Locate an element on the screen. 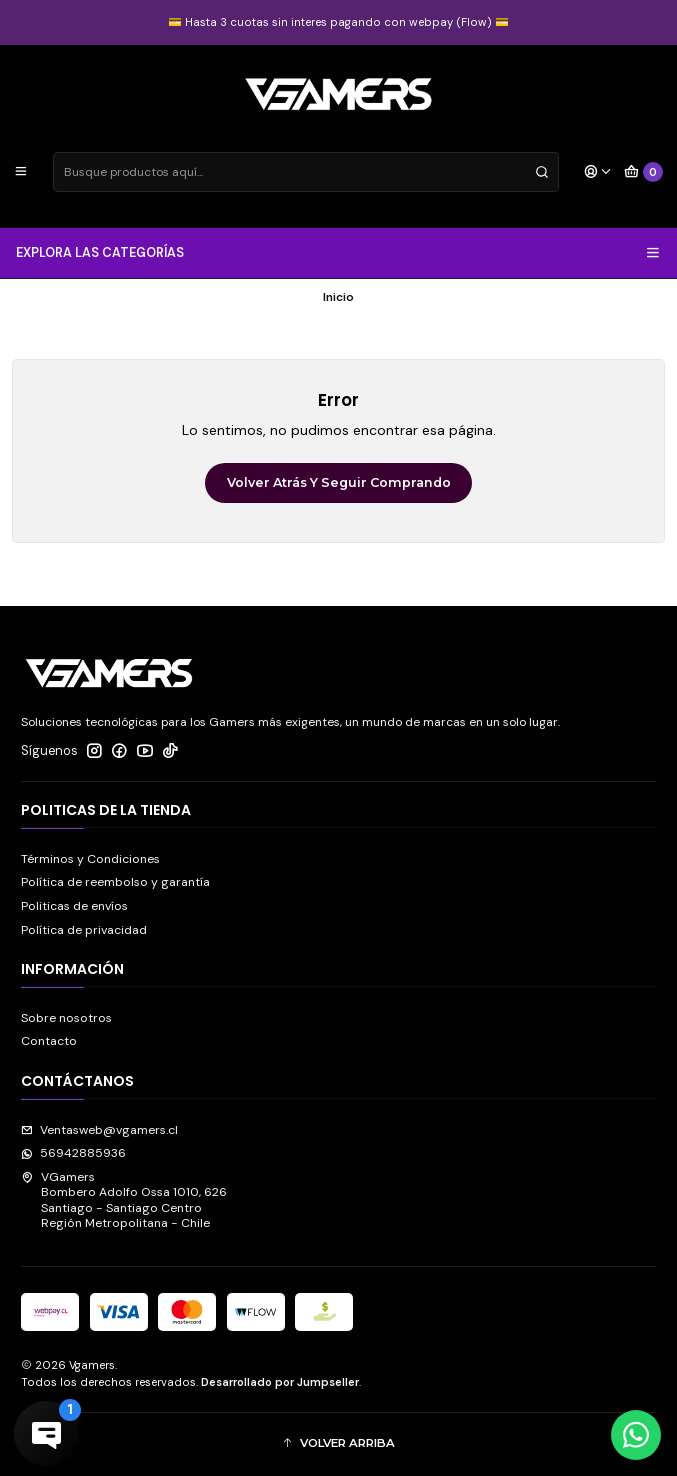 The image size is (677, 1476). [combobox] is located at coordinates (306, 172).